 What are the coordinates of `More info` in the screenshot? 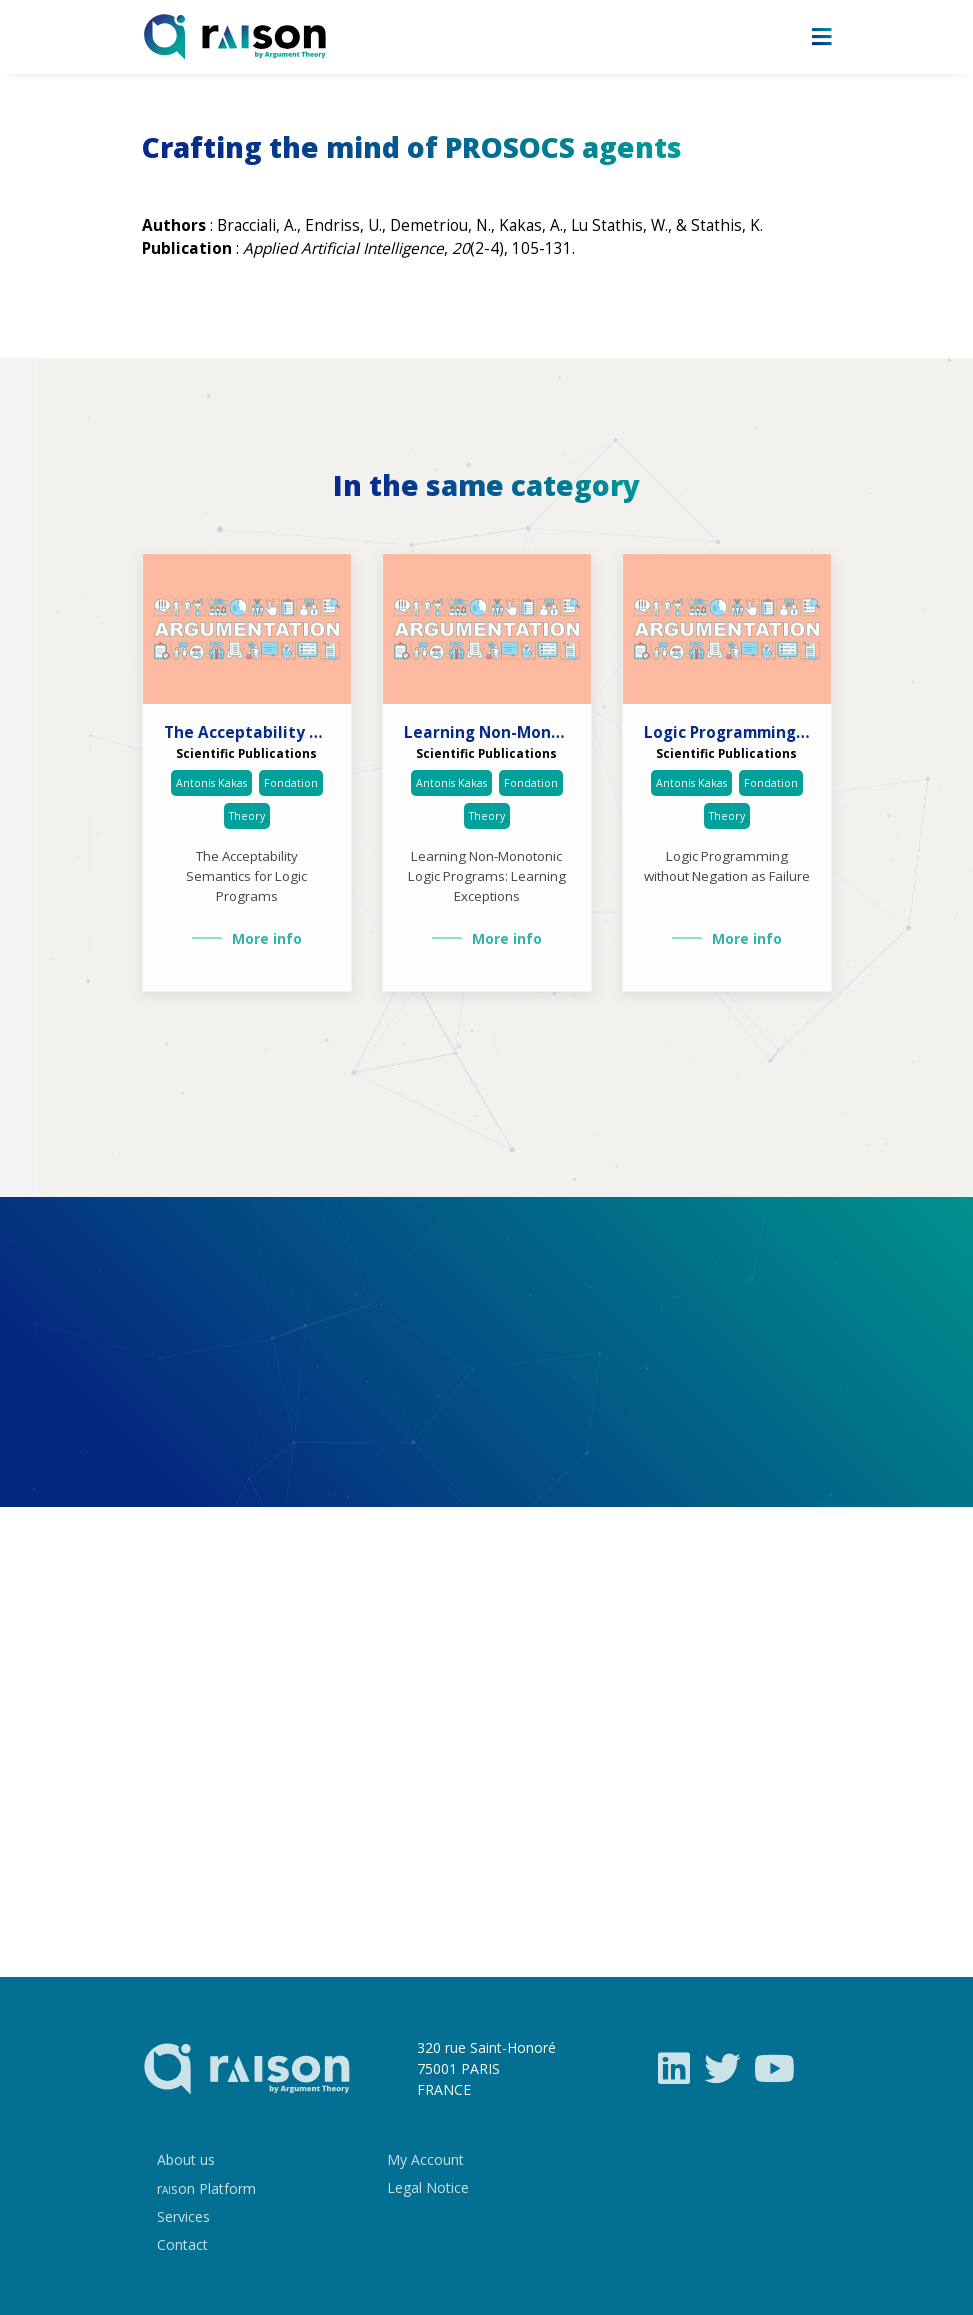 It's located at (267, 938).